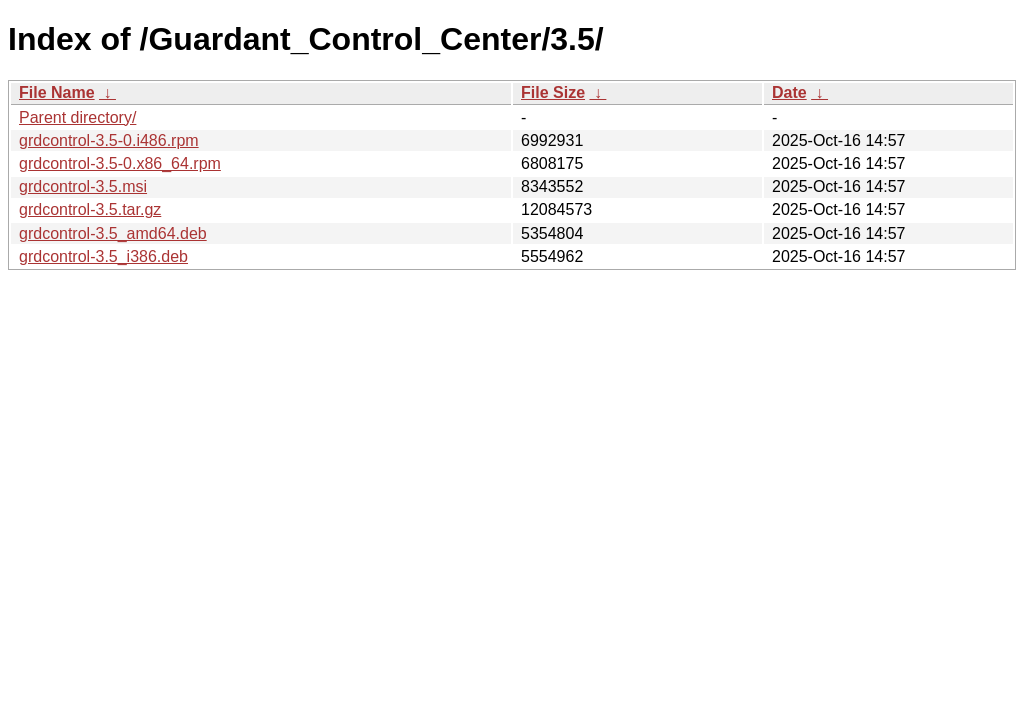 The image size is (1024, 720). What do you see at coordinates (113, 233) in the screenshot?
I see `grdcontrol-3.5_amd64.deb` at bounding box center [113, 233].